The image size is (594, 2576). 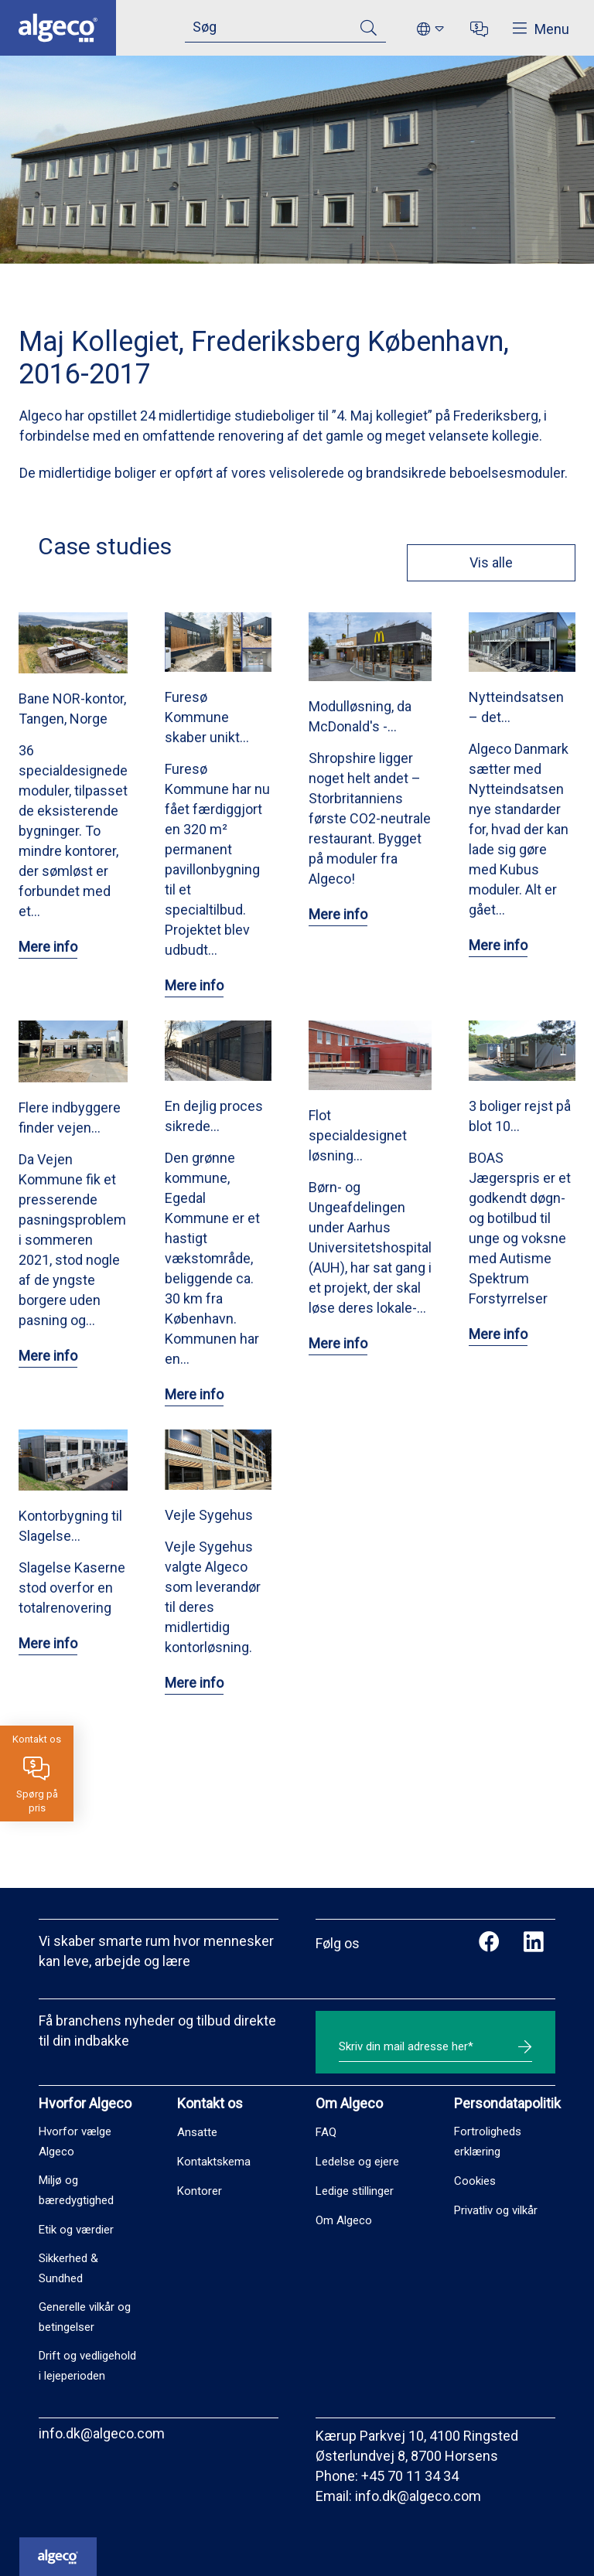 I want to click on Fortroligheds erklæring, so click(x=487, y=2142).